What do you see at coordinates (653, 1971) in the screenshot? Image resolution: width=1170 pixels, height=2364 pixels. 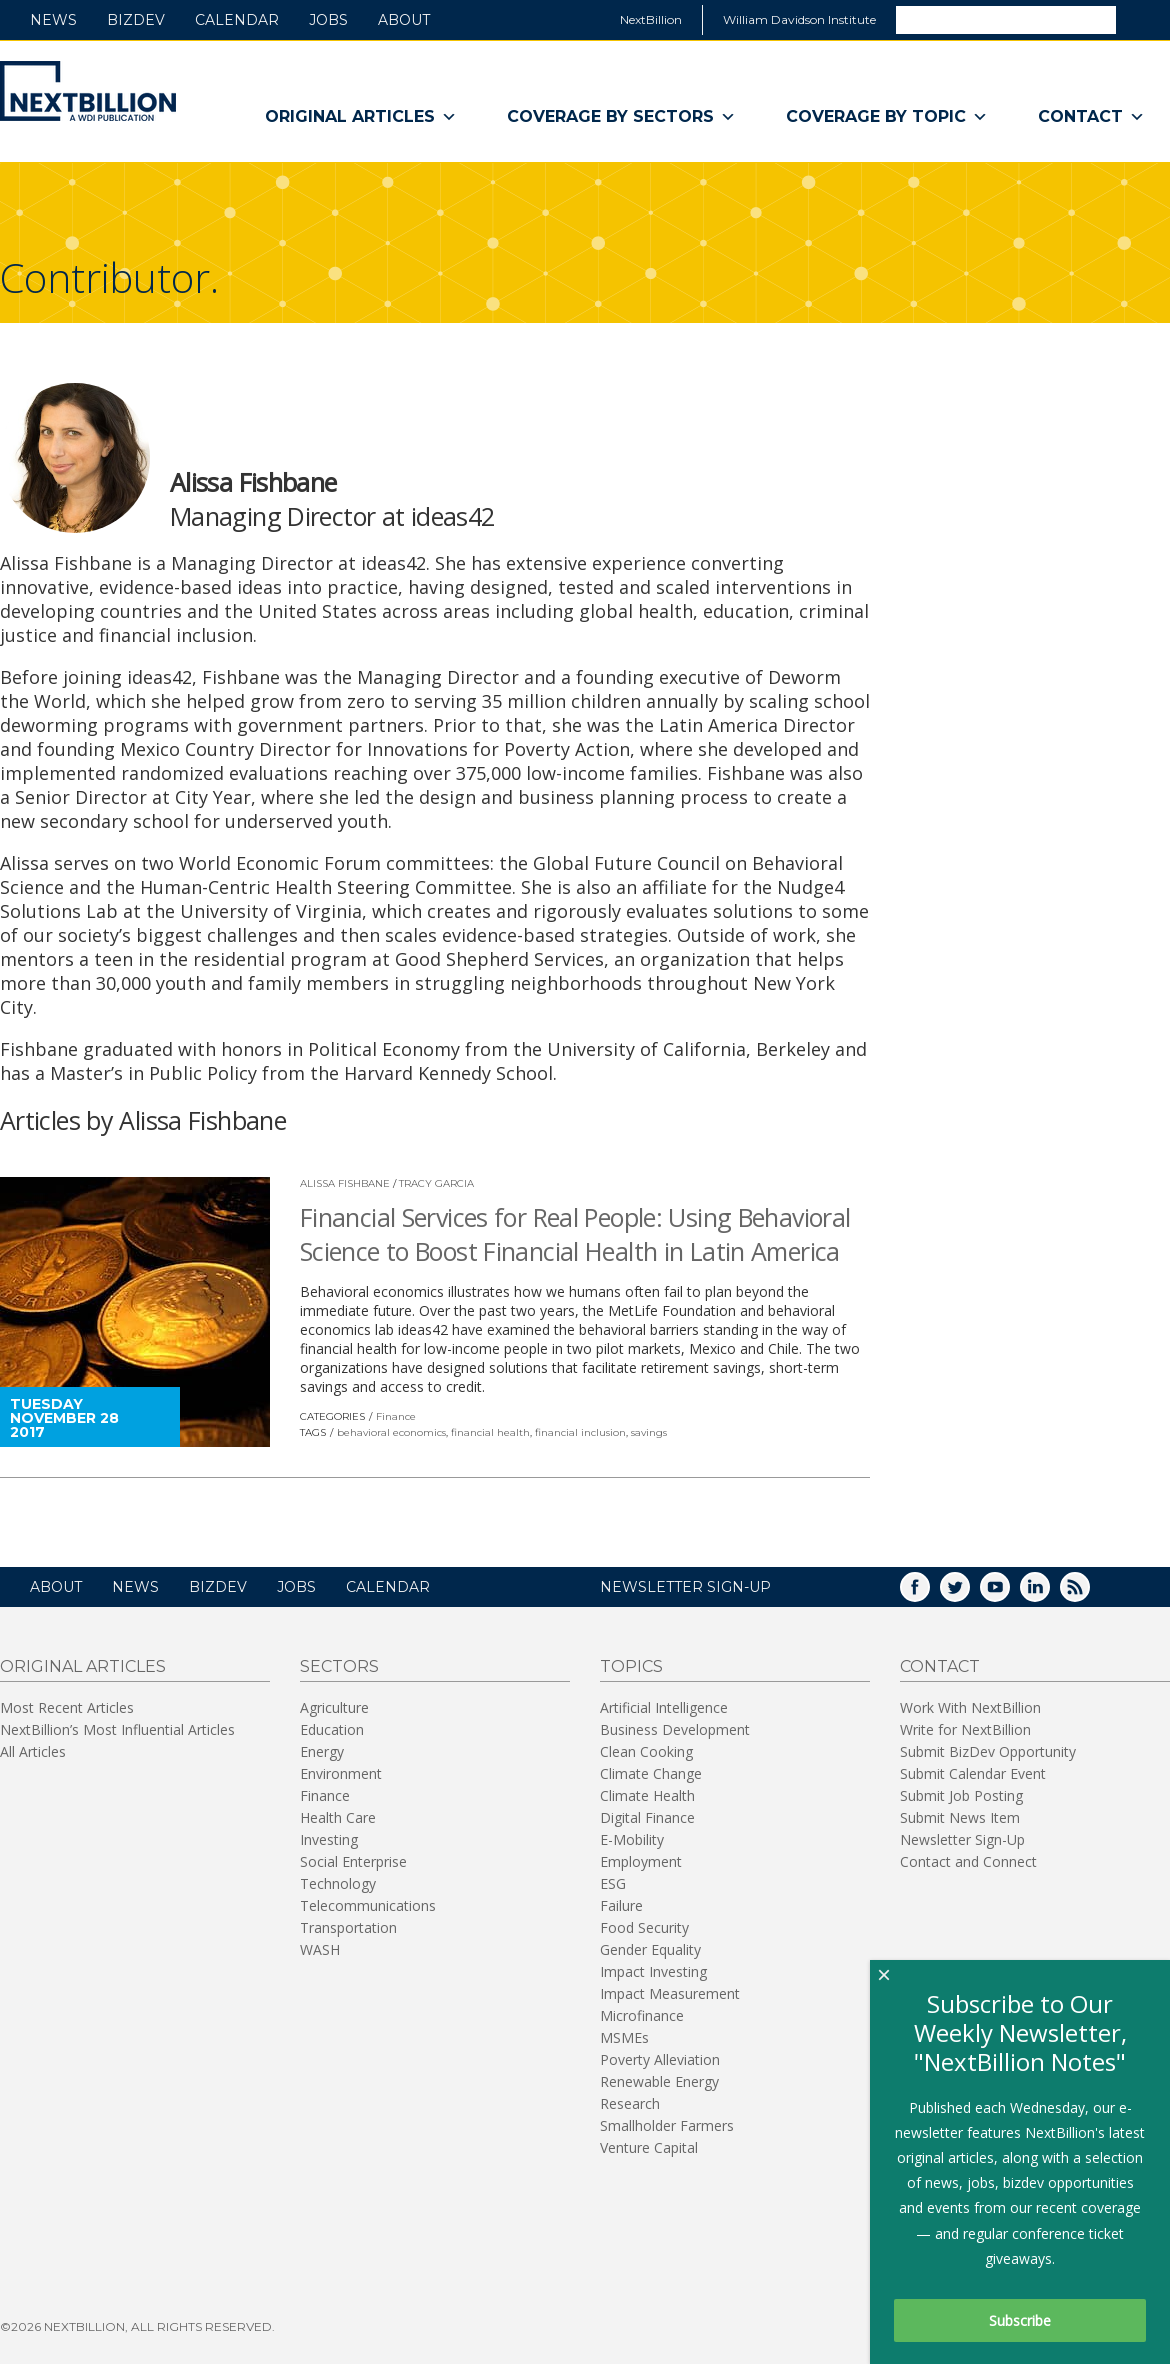 I see `Impact Investing` at bounding box center [653, 1971].